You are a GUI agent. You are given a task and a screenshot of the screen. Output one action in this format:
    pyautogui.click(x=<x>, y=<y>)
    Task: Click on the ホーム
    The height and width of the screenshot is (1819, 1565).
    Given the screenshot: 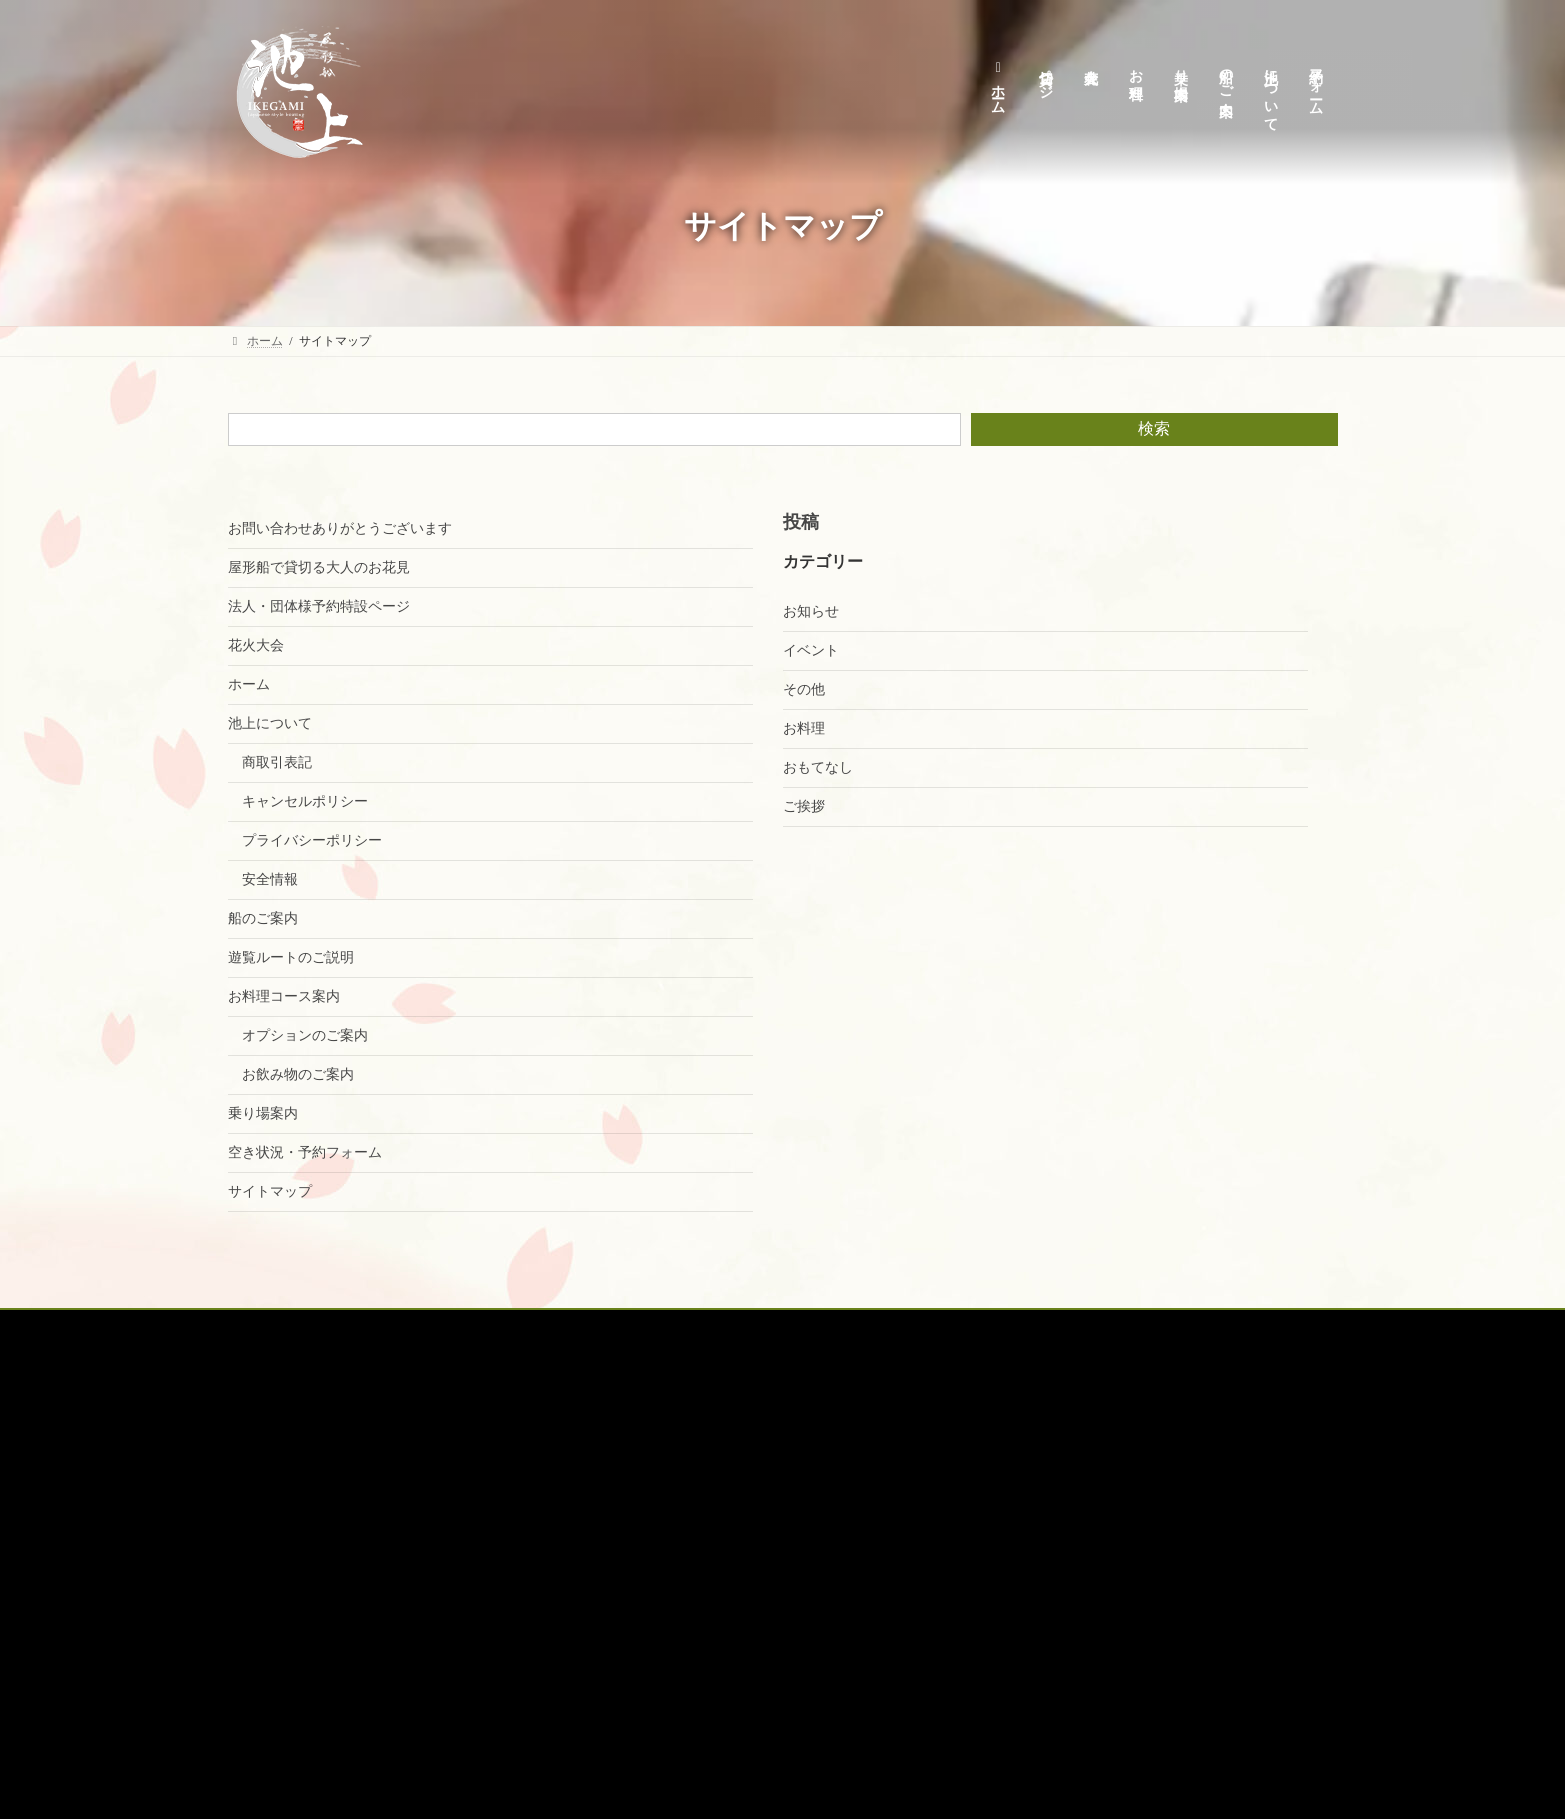 What is the action you would take?
    pyautogui.click(x=249, y=684)
    